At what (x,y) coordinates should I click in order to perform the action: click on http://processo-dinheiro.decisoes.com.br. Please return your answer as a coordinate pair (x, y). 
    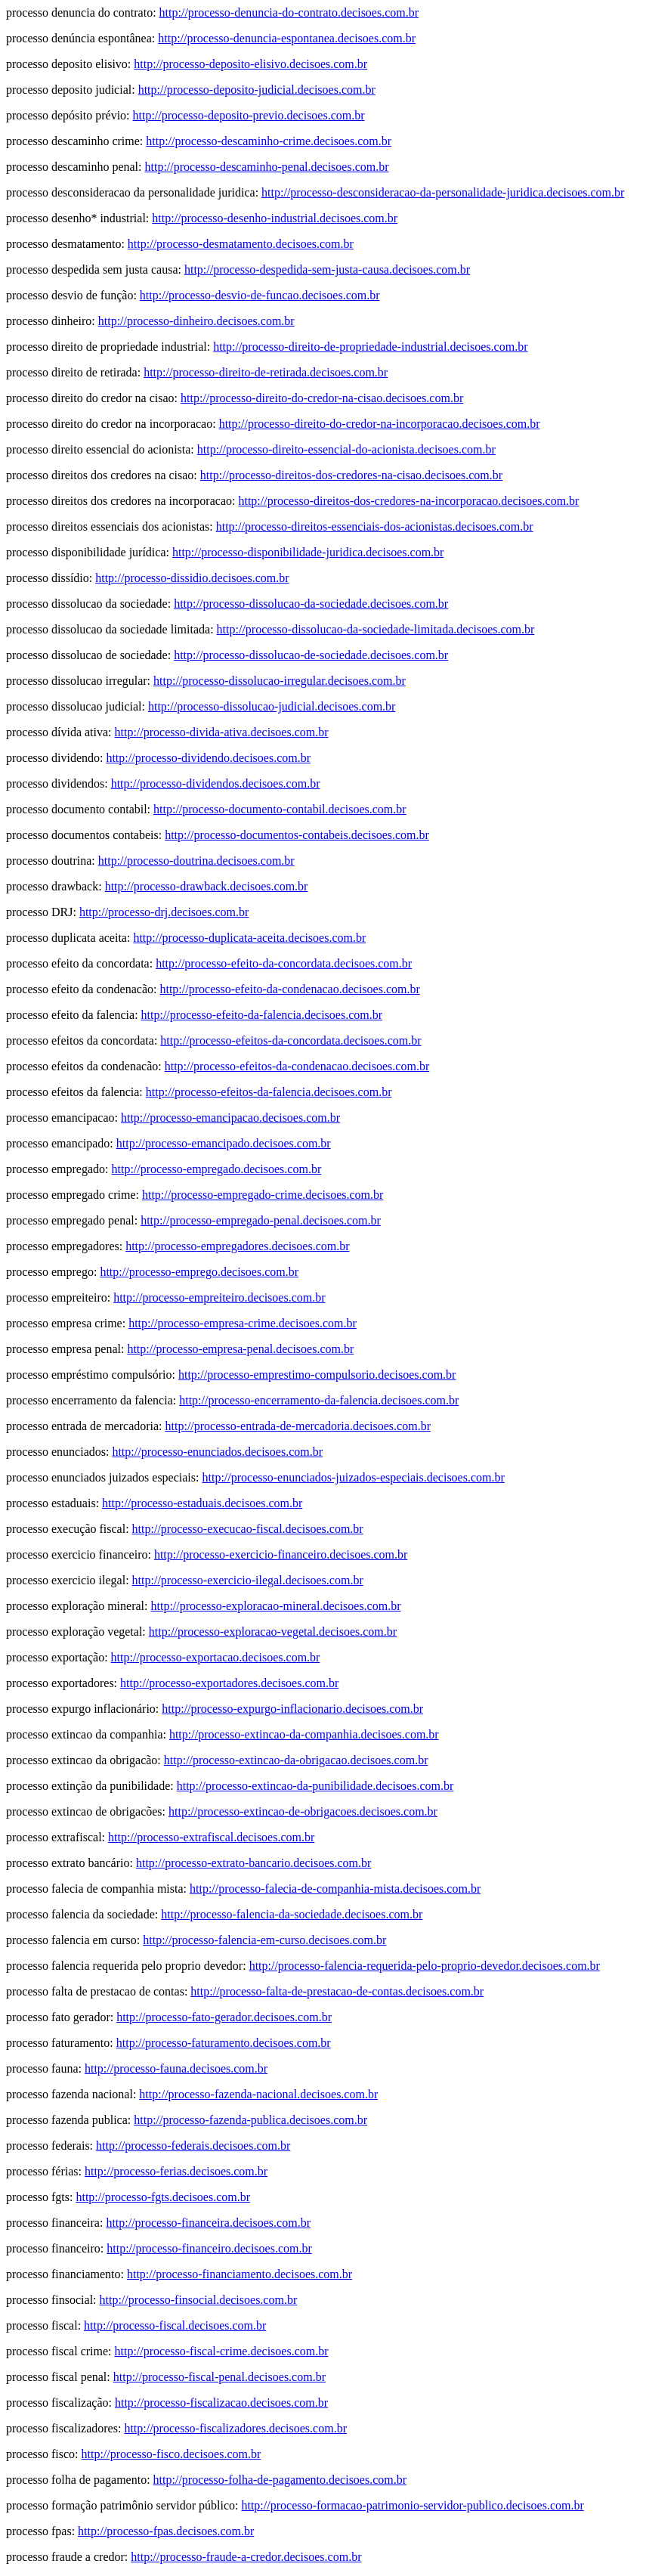
    Looking at the image, I should click on (196, 320).